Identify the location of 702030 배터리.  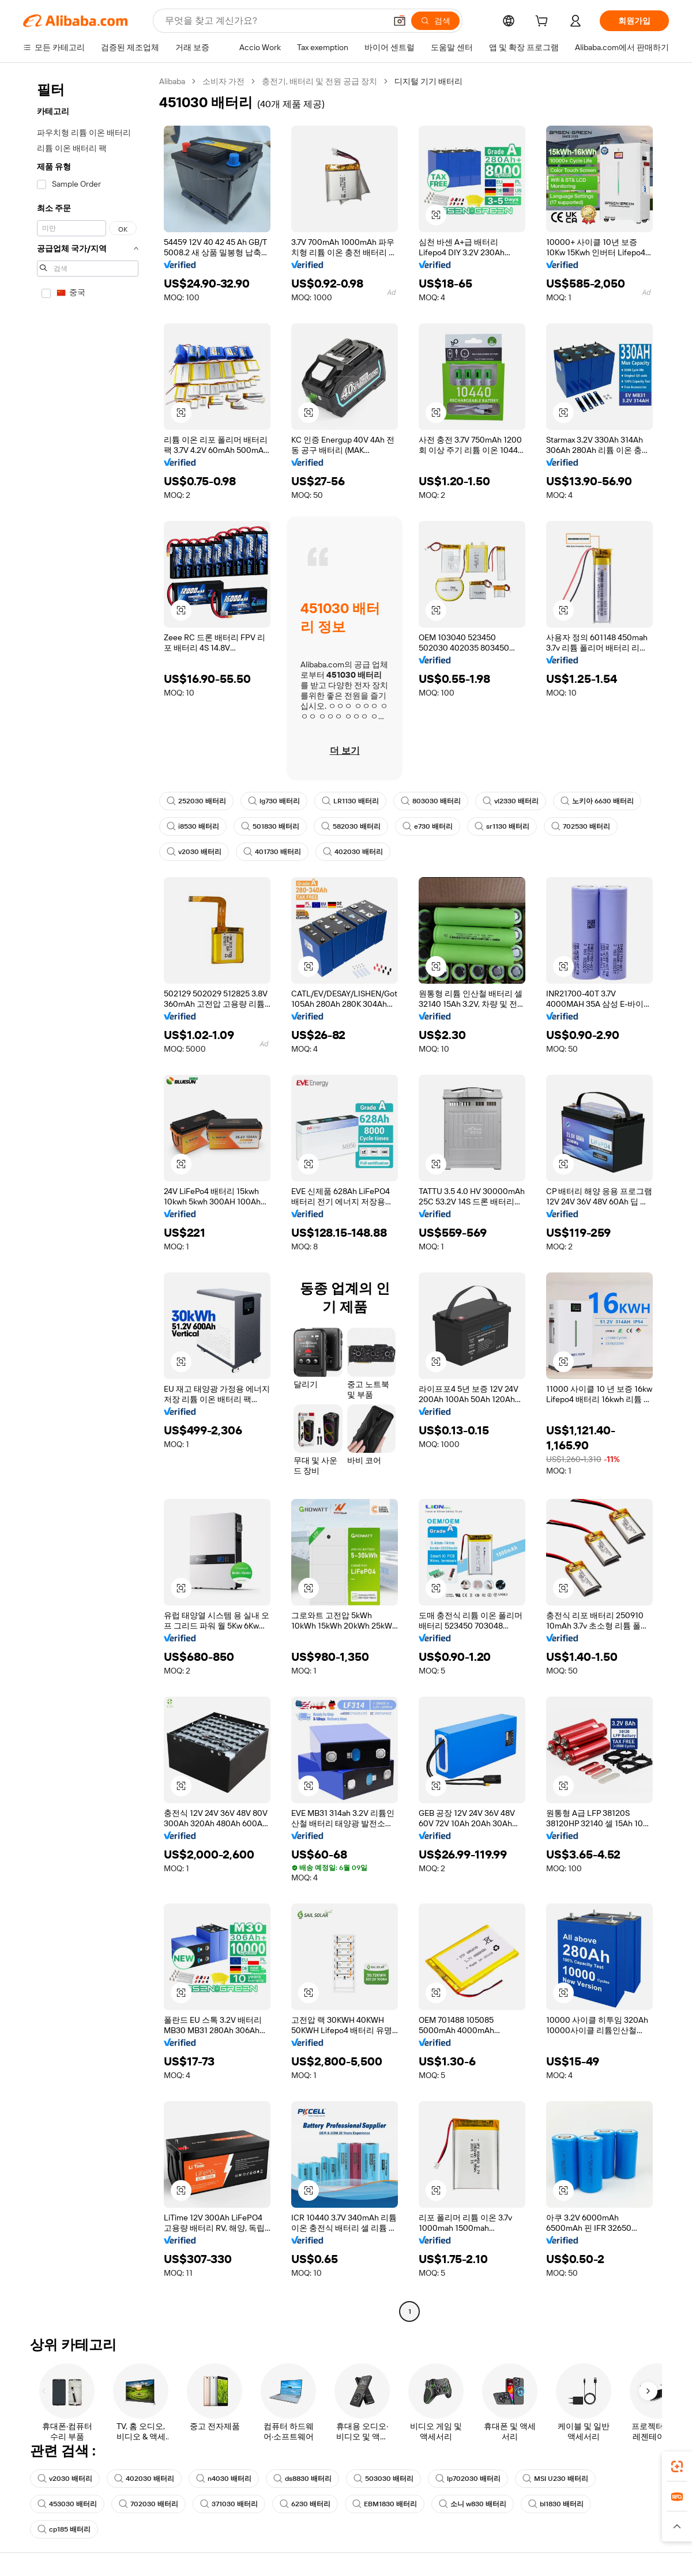
(148, 2504).